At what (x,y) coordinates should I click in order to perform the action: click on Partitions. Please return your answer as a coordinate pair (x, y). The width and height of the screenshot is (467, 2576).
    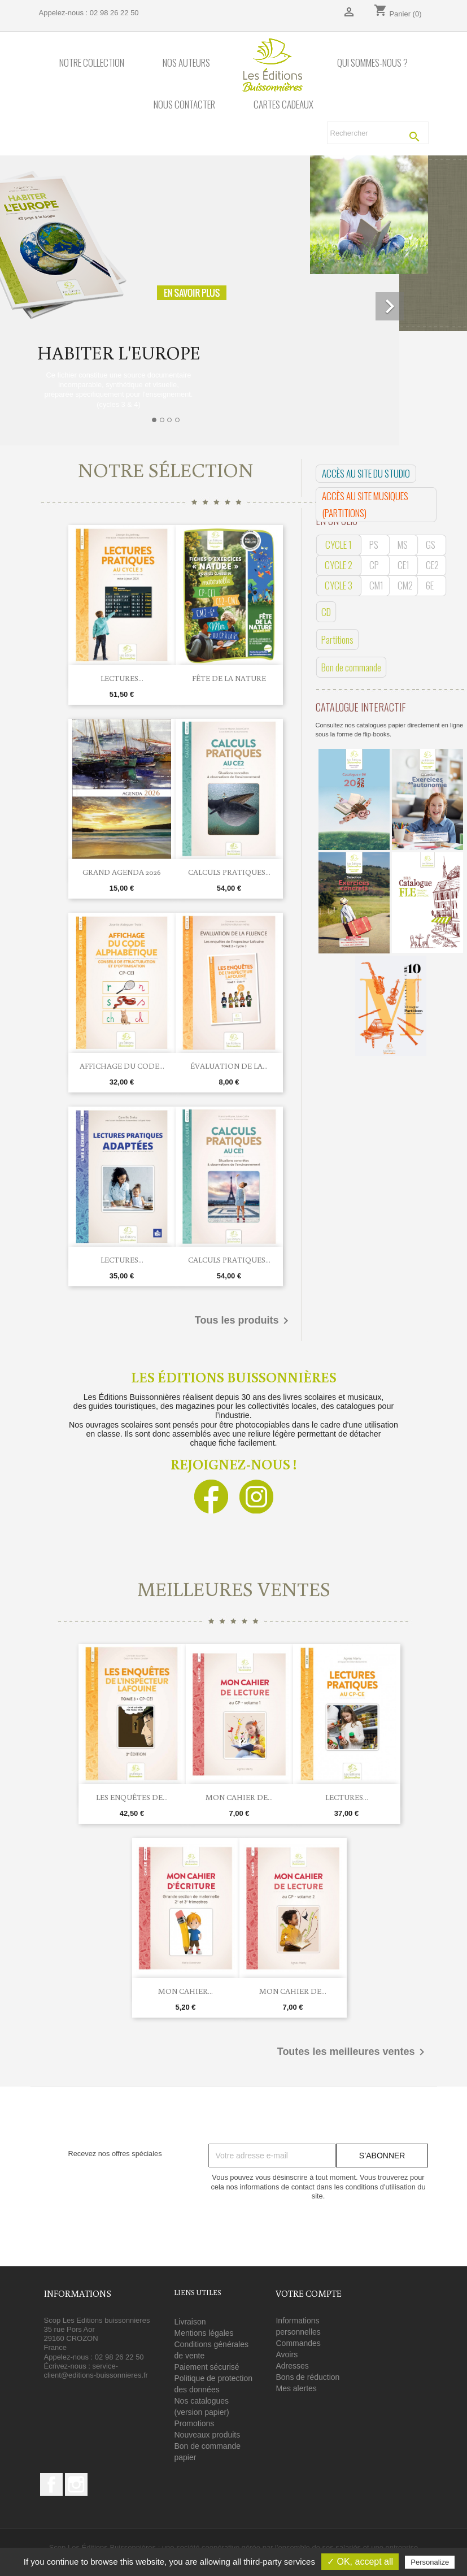
    Looking at the image, I should click on (337, 639).